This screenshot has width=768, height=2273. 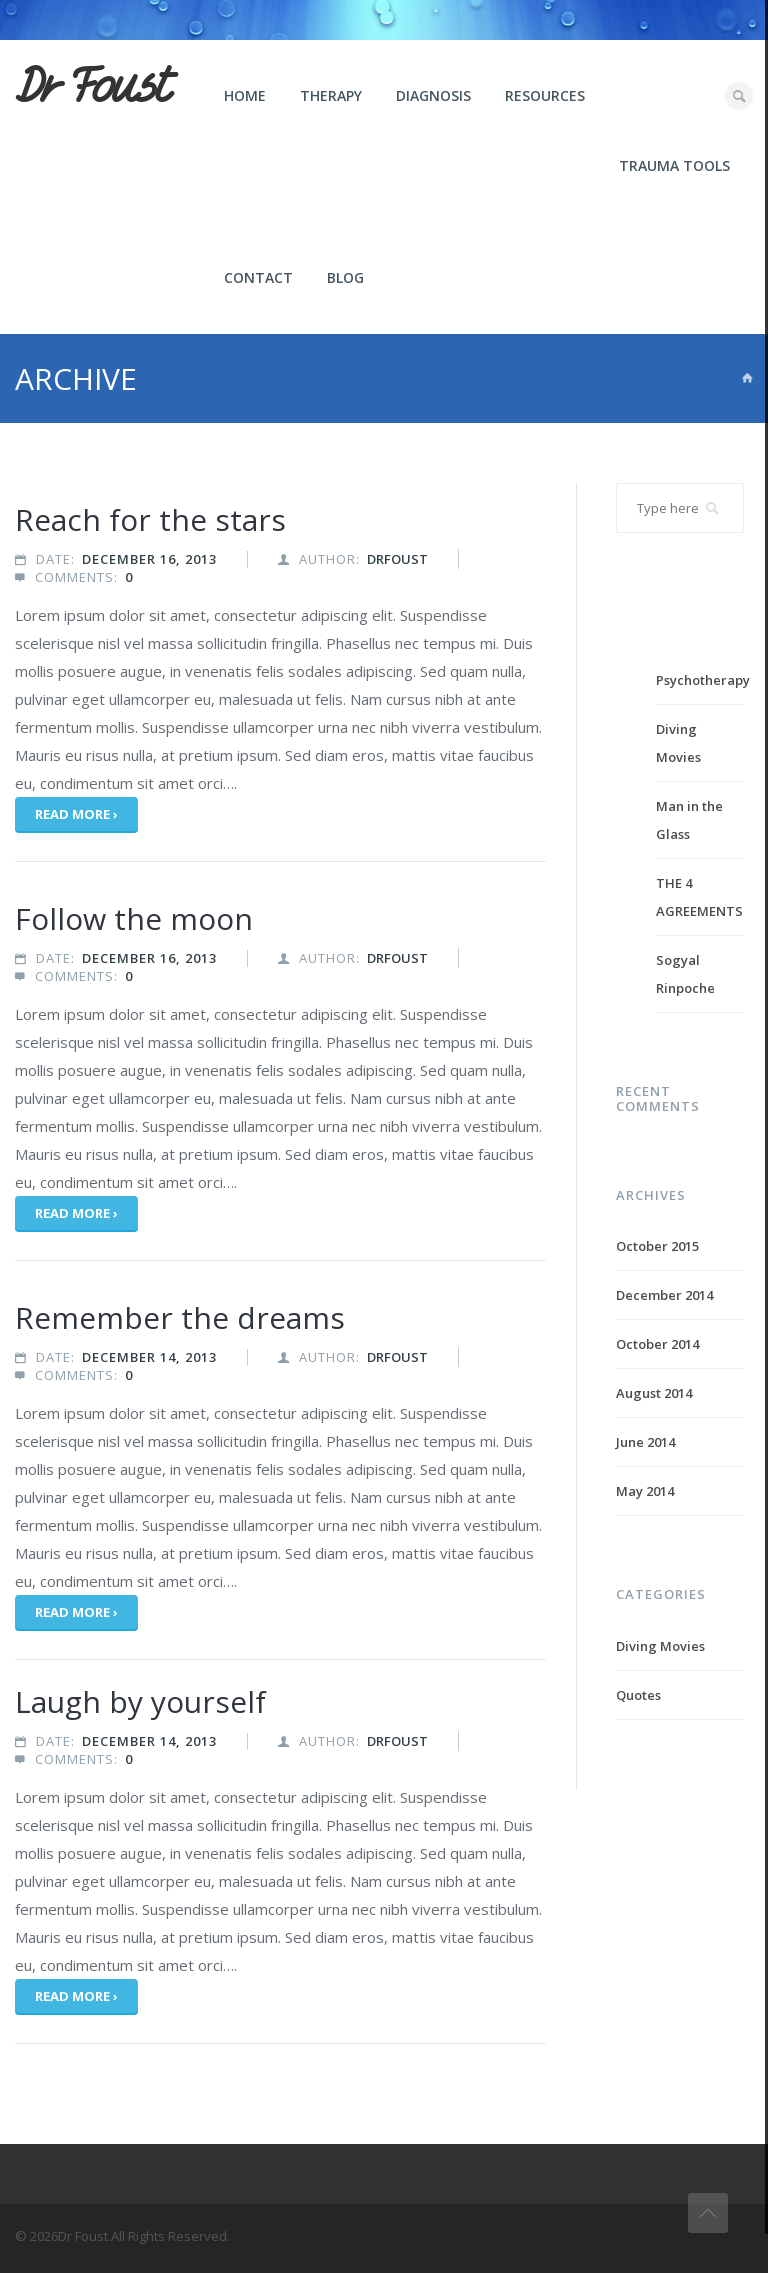 What do you see at coordinates (76, 814) in the screenshot?
I see `Read more ›` at bounding box center [76, 814].